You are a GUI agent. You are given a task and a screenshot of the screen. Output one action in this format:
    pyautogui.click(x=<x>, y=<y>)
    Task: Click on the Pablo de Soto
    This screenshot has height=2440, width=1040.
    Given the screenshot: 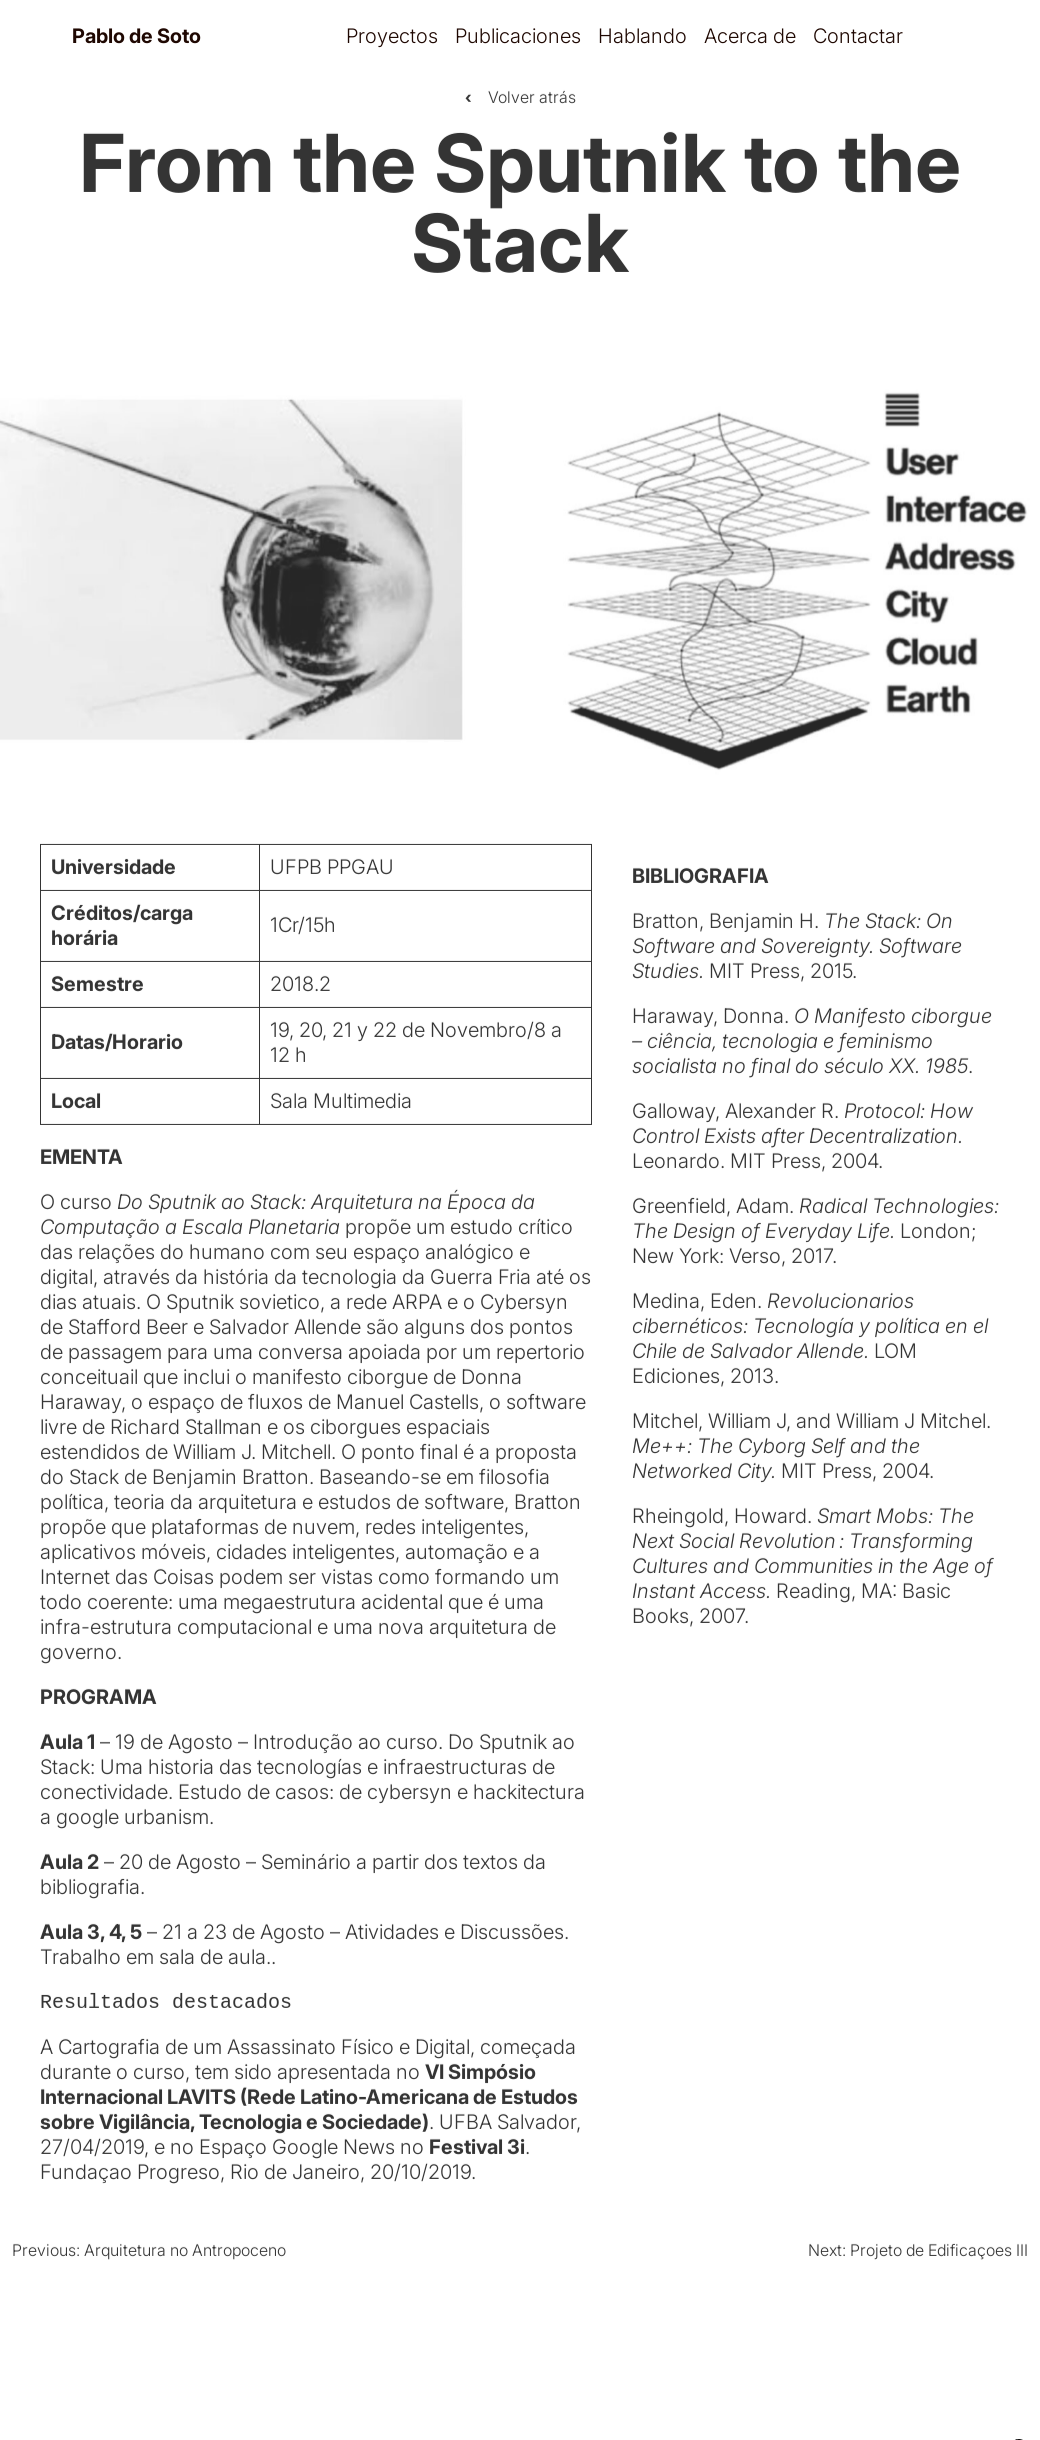 What is the action you would take?
    pyautogui.click(x=136, y=36)
    